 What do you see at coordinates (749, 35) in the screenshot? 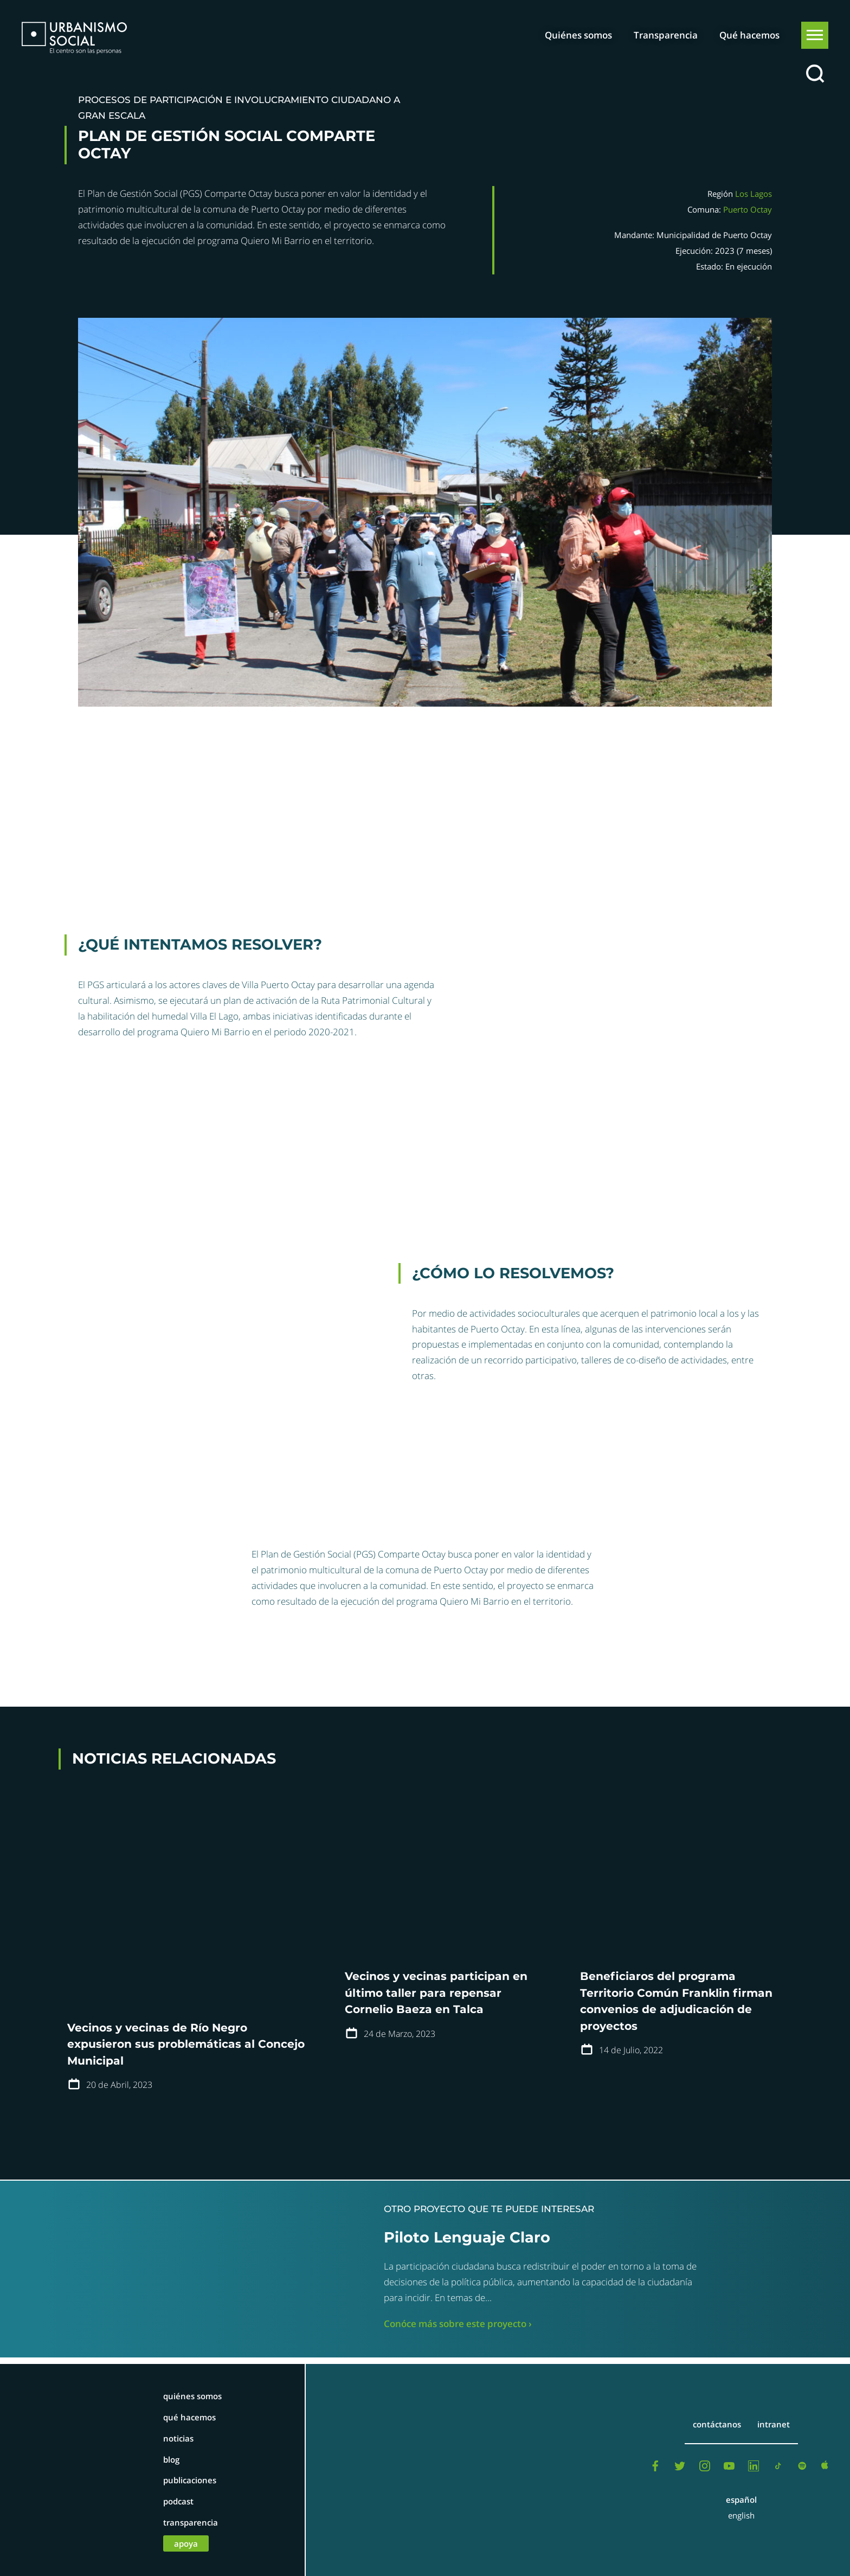
I see `Qué hacemos` at bounding box center [749, 35].